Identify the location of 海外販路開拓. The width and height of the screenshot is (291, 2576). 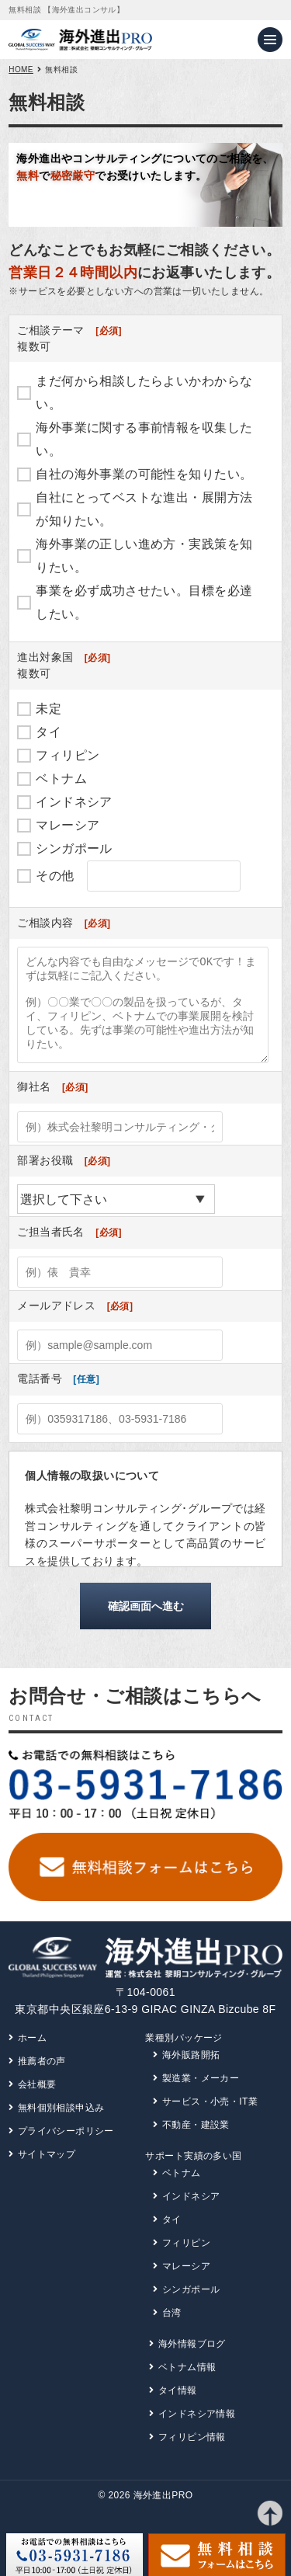
(191, 2073).